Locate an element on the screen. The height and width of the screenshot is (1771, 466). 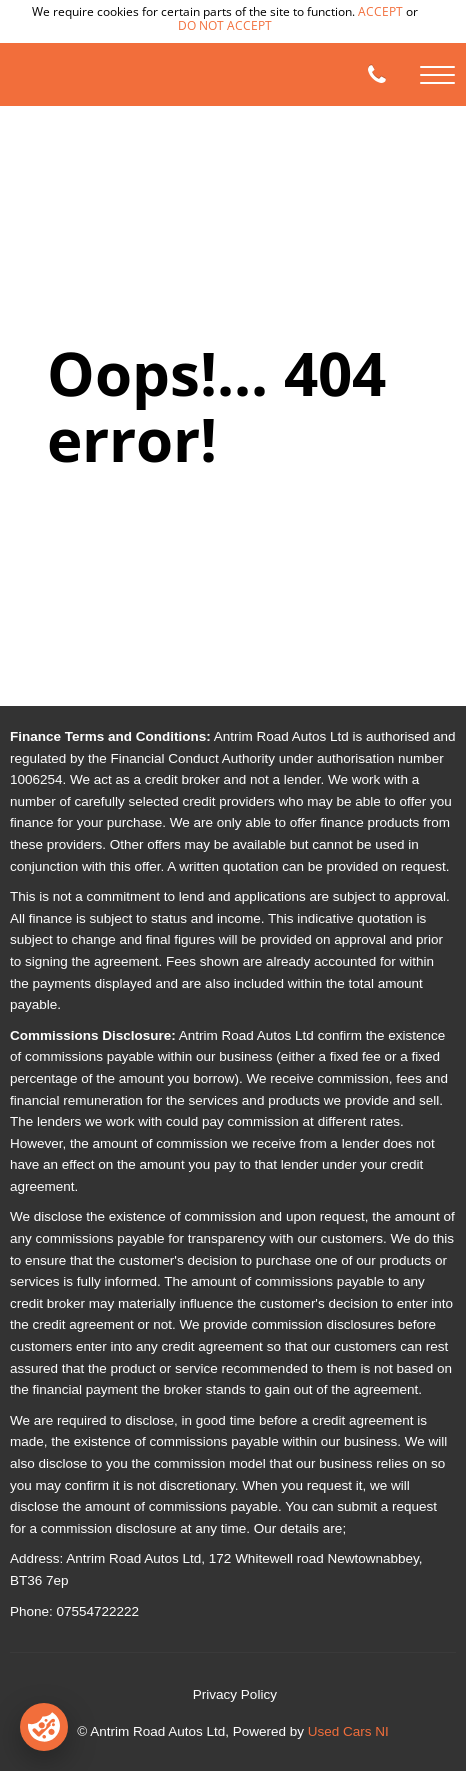
Privacy Policy is located at coordinates (235, 1694).